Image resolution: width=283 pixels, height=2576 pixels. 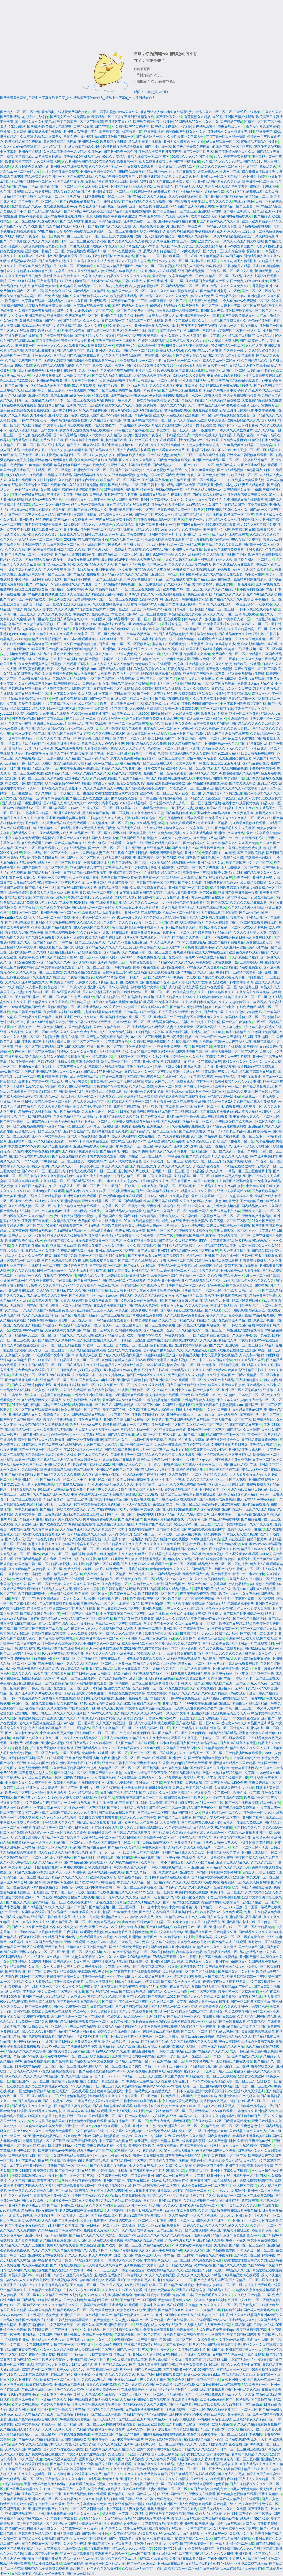 I want to click on 91精品久久久蜜桃, so click(x=128, y=2330).